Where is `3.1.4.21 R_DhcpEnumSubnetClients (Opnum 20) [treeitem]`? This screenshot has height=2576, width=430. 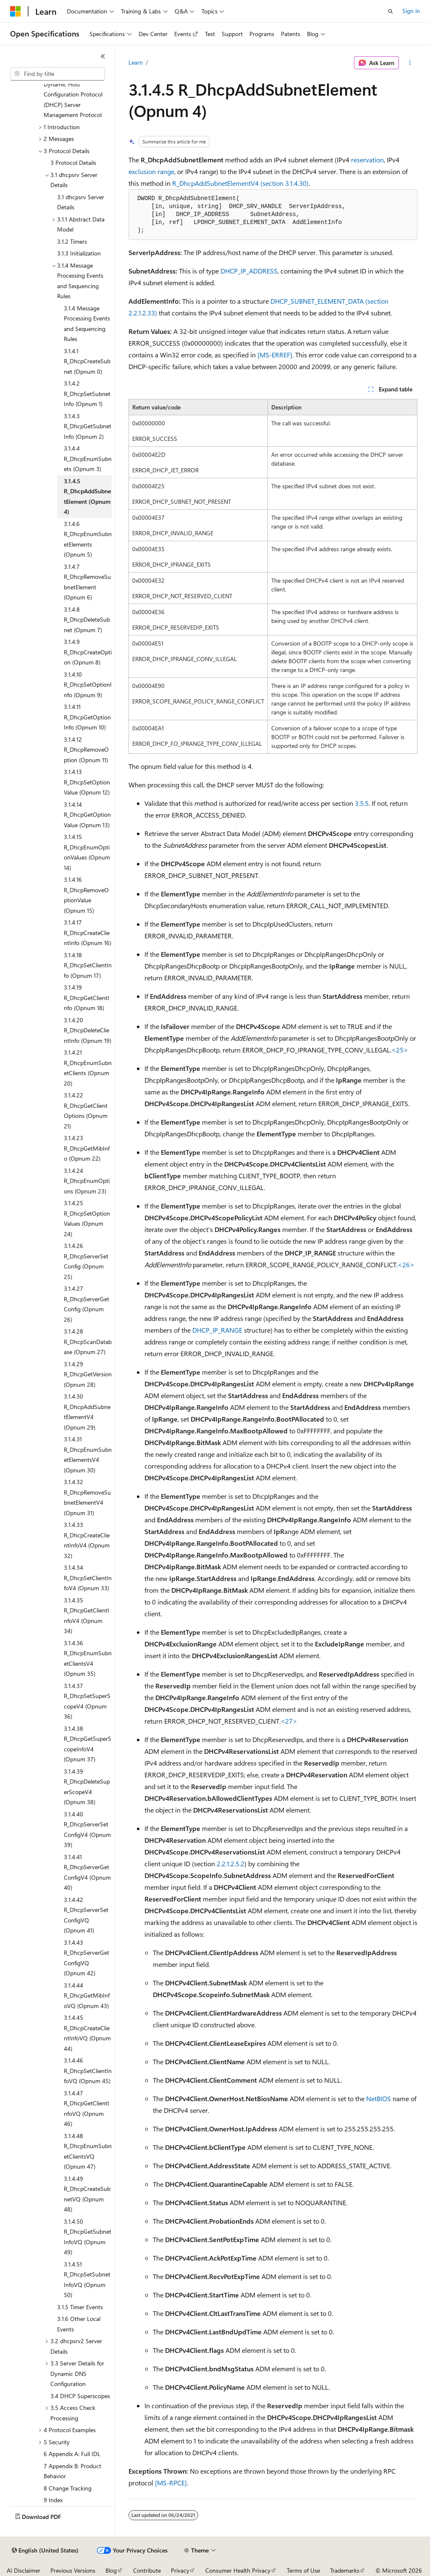 3.1.4.21 R_DhcpEnumSubnetClients (Opnum 20) [treeitem] is located at coordinates (88, 1067).